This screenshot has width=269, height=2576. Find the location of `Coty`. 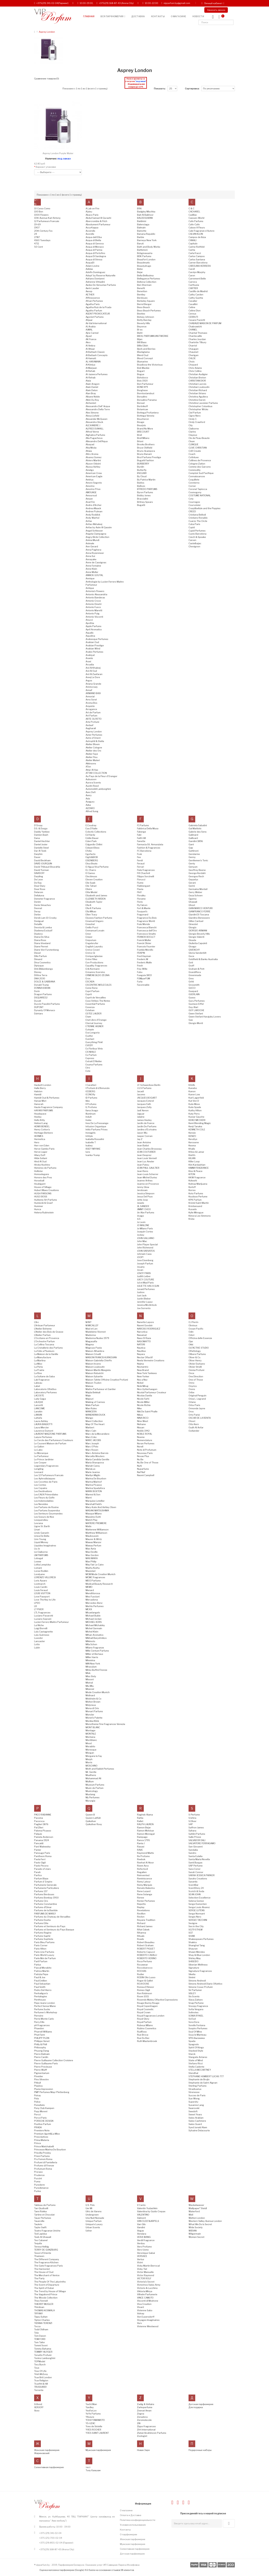

Coty is located at coordinates (191, 498).